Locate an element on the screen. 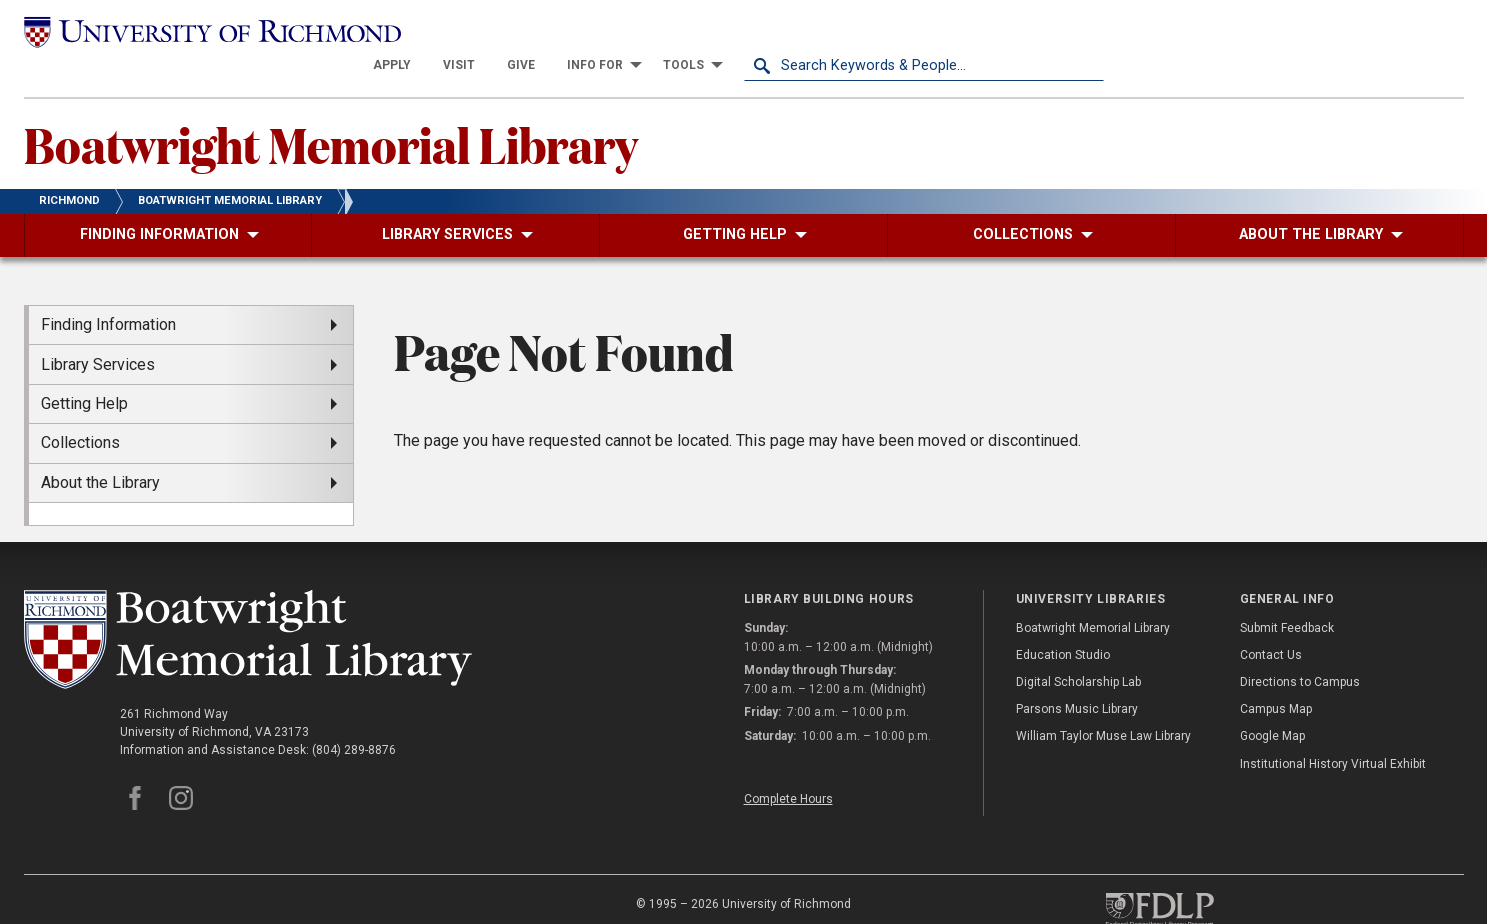 The width and height of the screenshot is (1487, 924). Campus Map is located at coordinates (1276, 676).